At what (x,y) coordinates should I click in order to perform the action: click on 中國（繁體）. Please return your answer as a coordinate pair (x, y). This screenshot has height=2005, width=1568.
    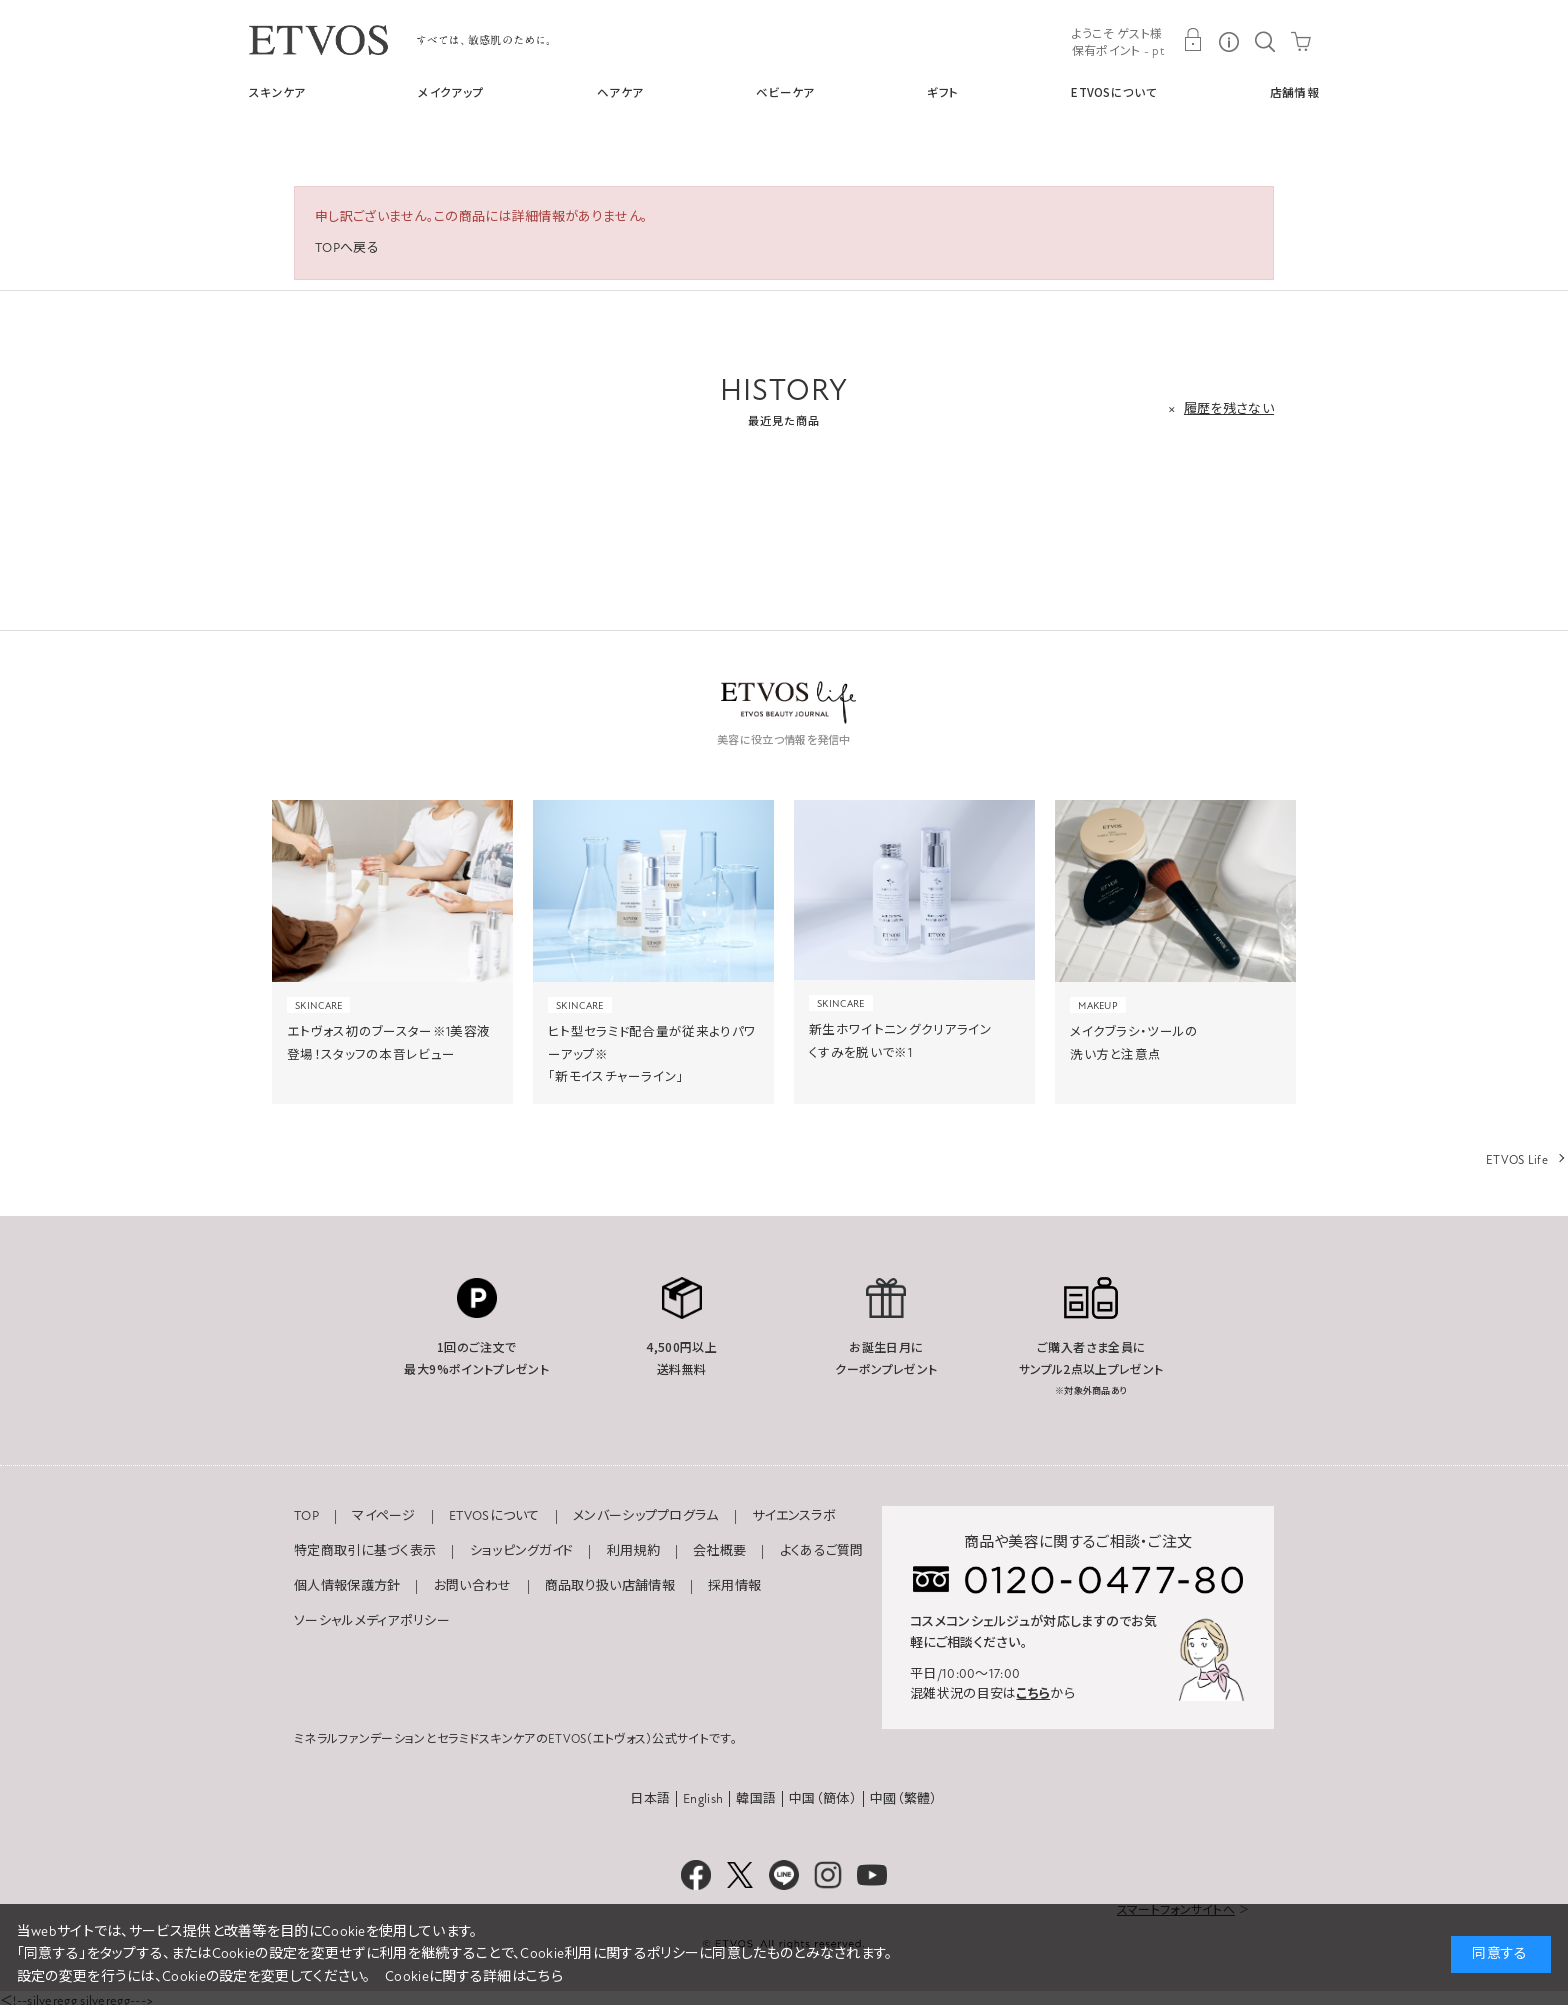
    Looking at the image, I should click on (904, 1799).